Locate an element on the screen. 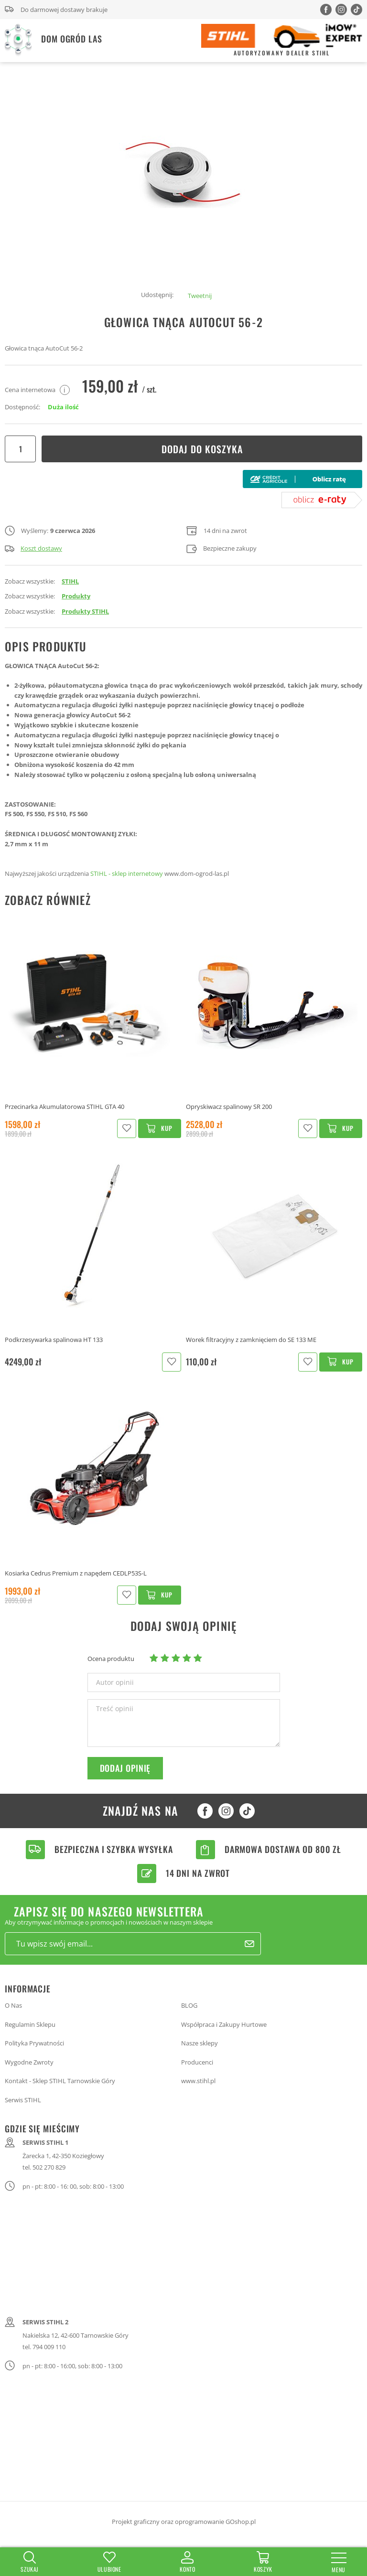 The image size is (367, 2576). Serwis STIHL is located at coordinates (23, 2100).